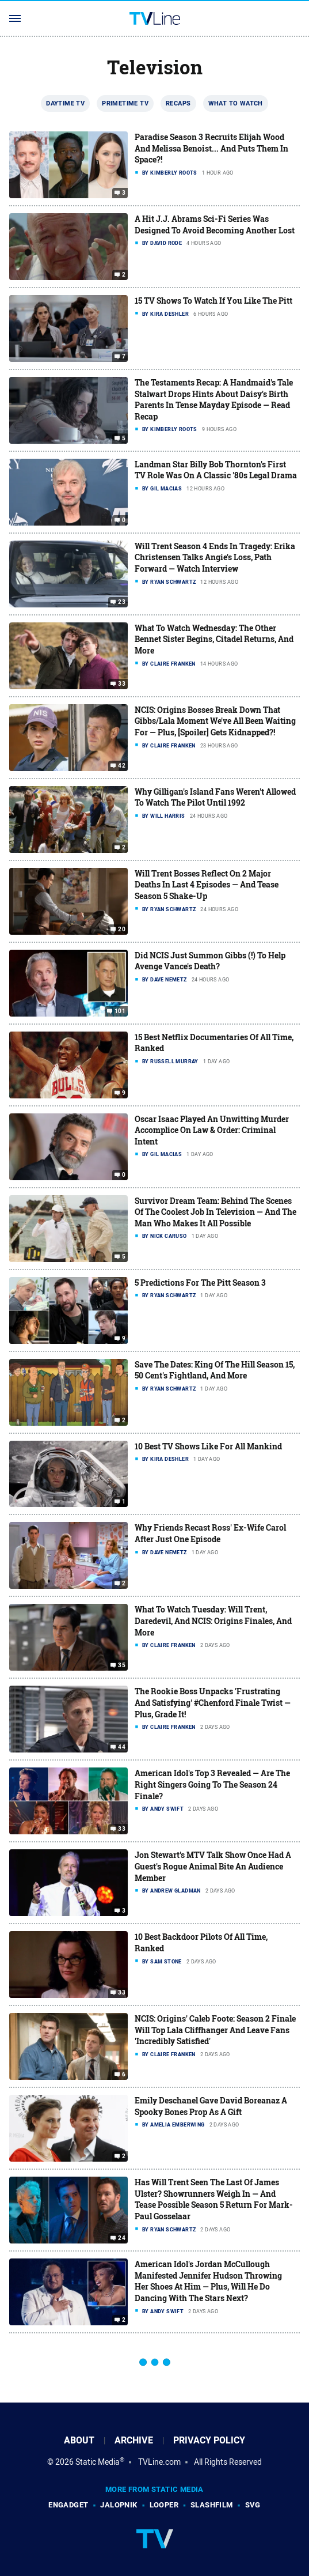 The width and height of the screenshot is (309, 2576). I want to click on Landman Star Billy Bob Thornton's First TV Role Was On A Classic '80s Legal Drama, so click(216, 470).